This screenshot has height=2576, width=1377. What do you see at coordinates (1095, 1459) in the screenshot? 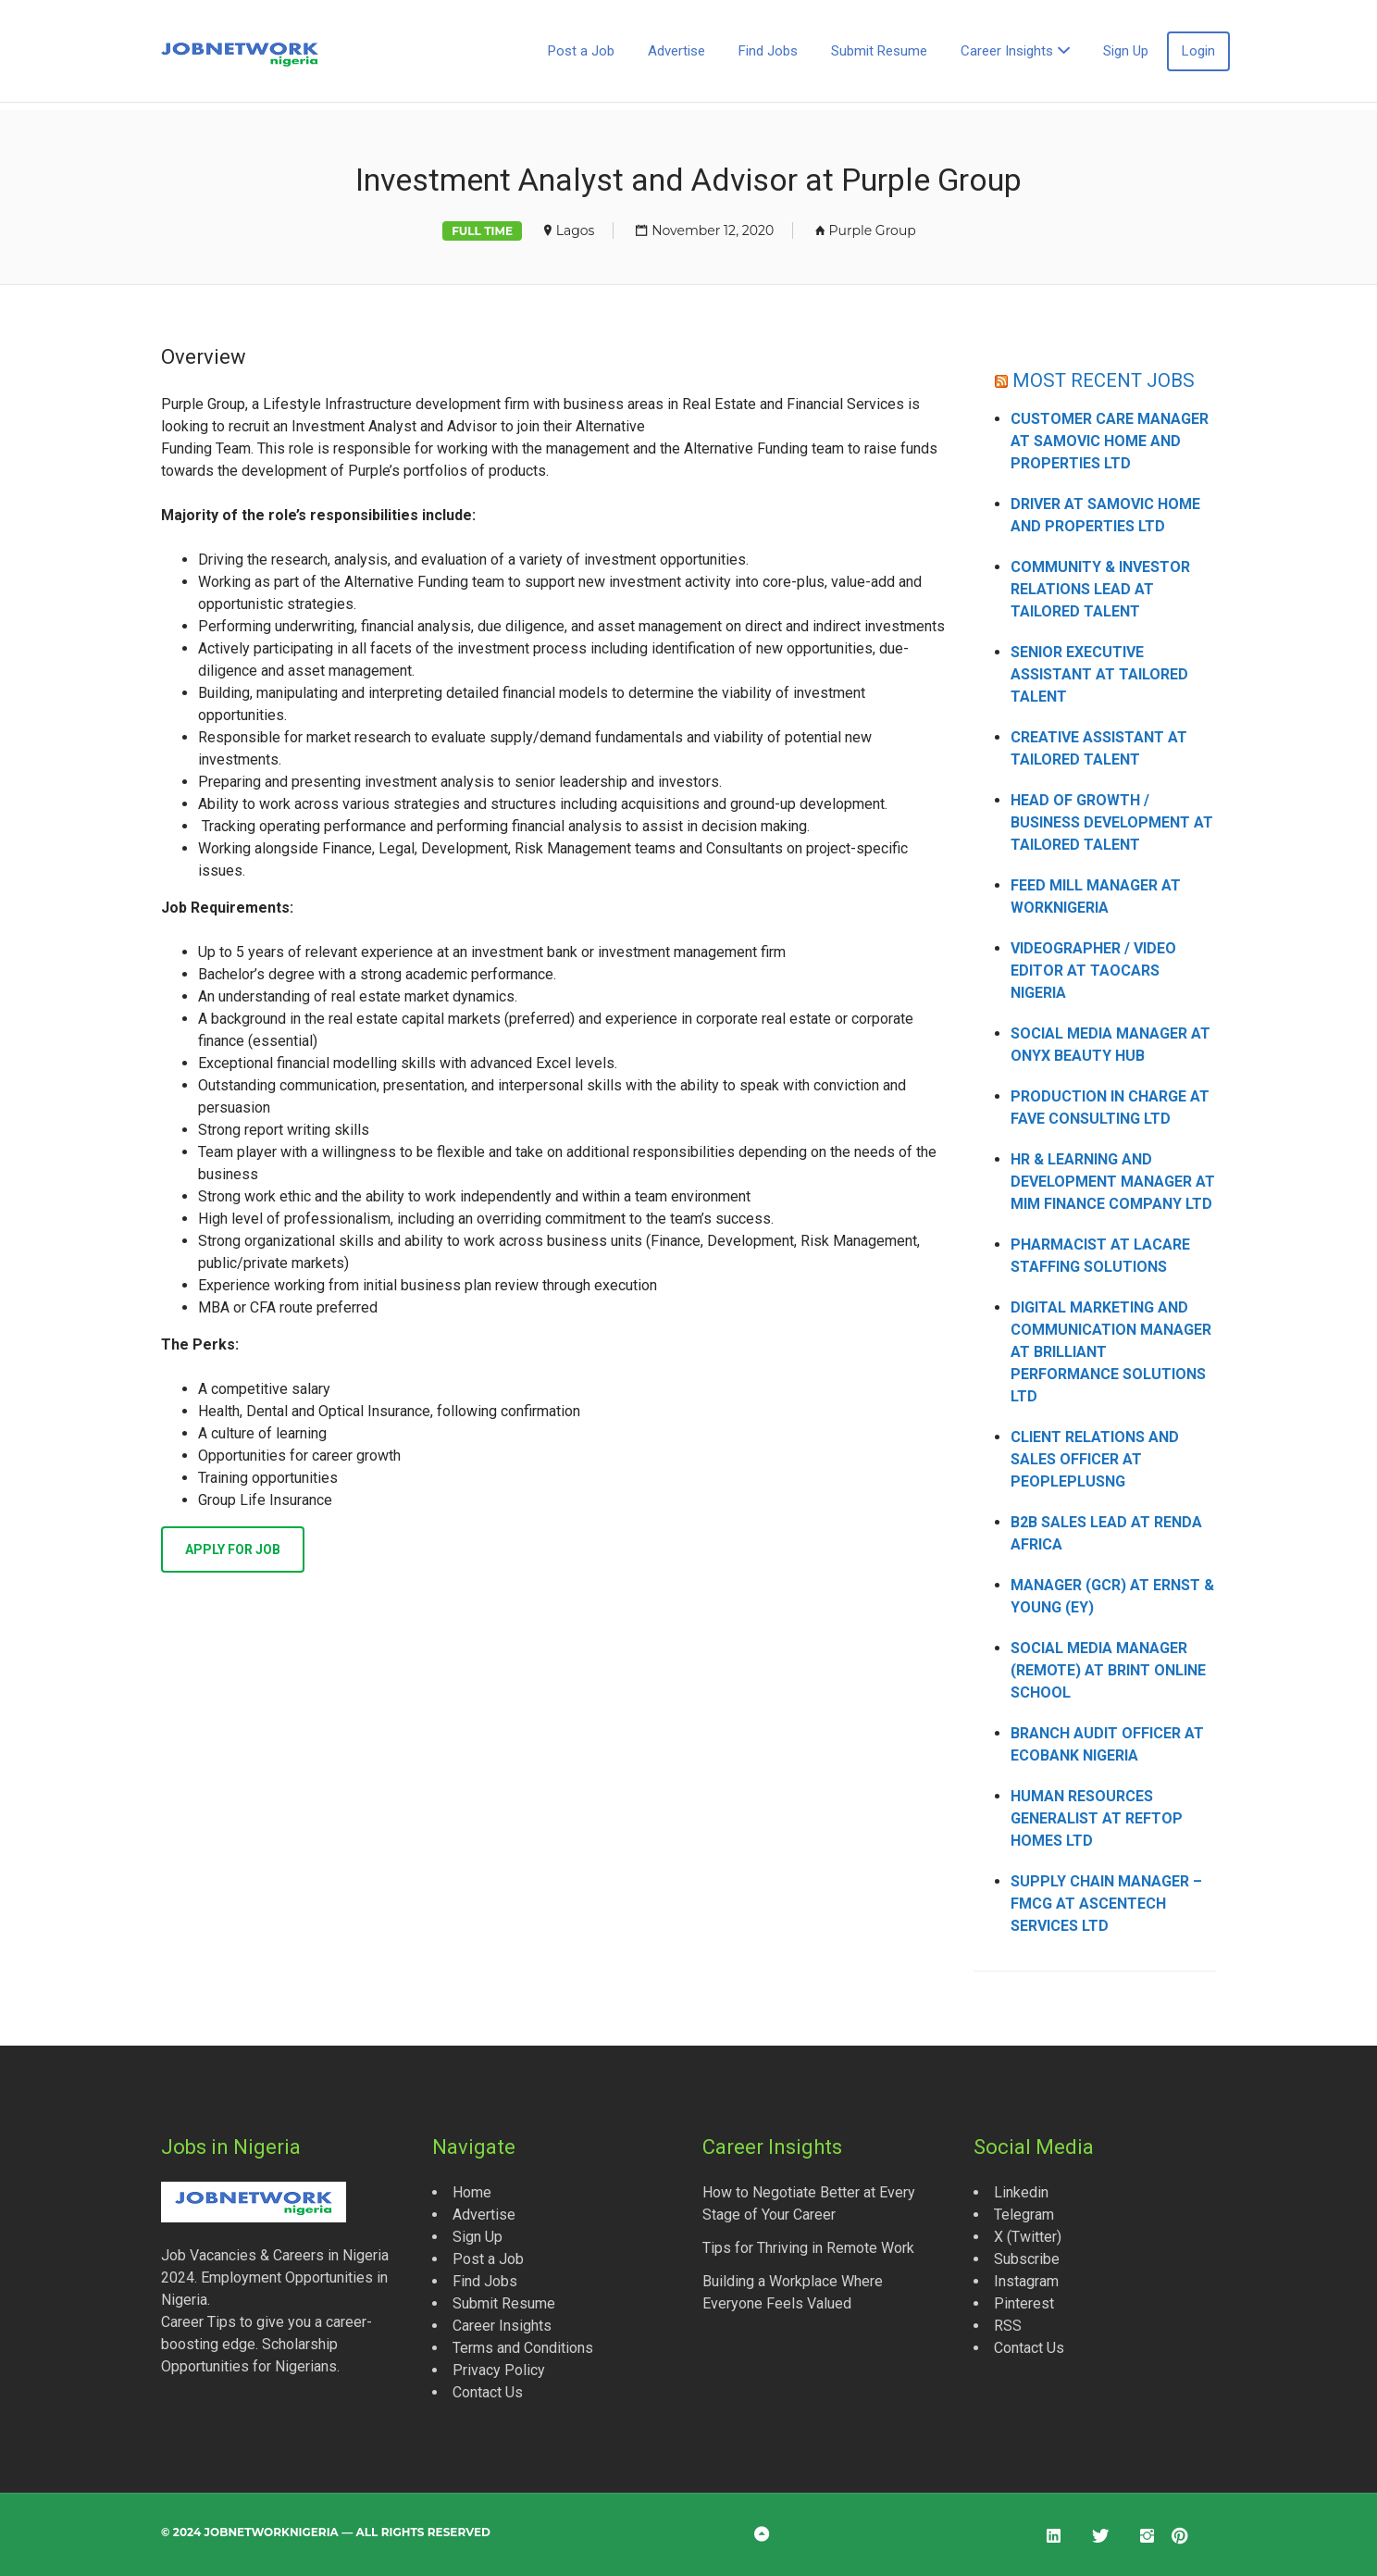
I see `Client Relations and Sales Officer at Peopleplusng` at bounding box center [1095, 1459].